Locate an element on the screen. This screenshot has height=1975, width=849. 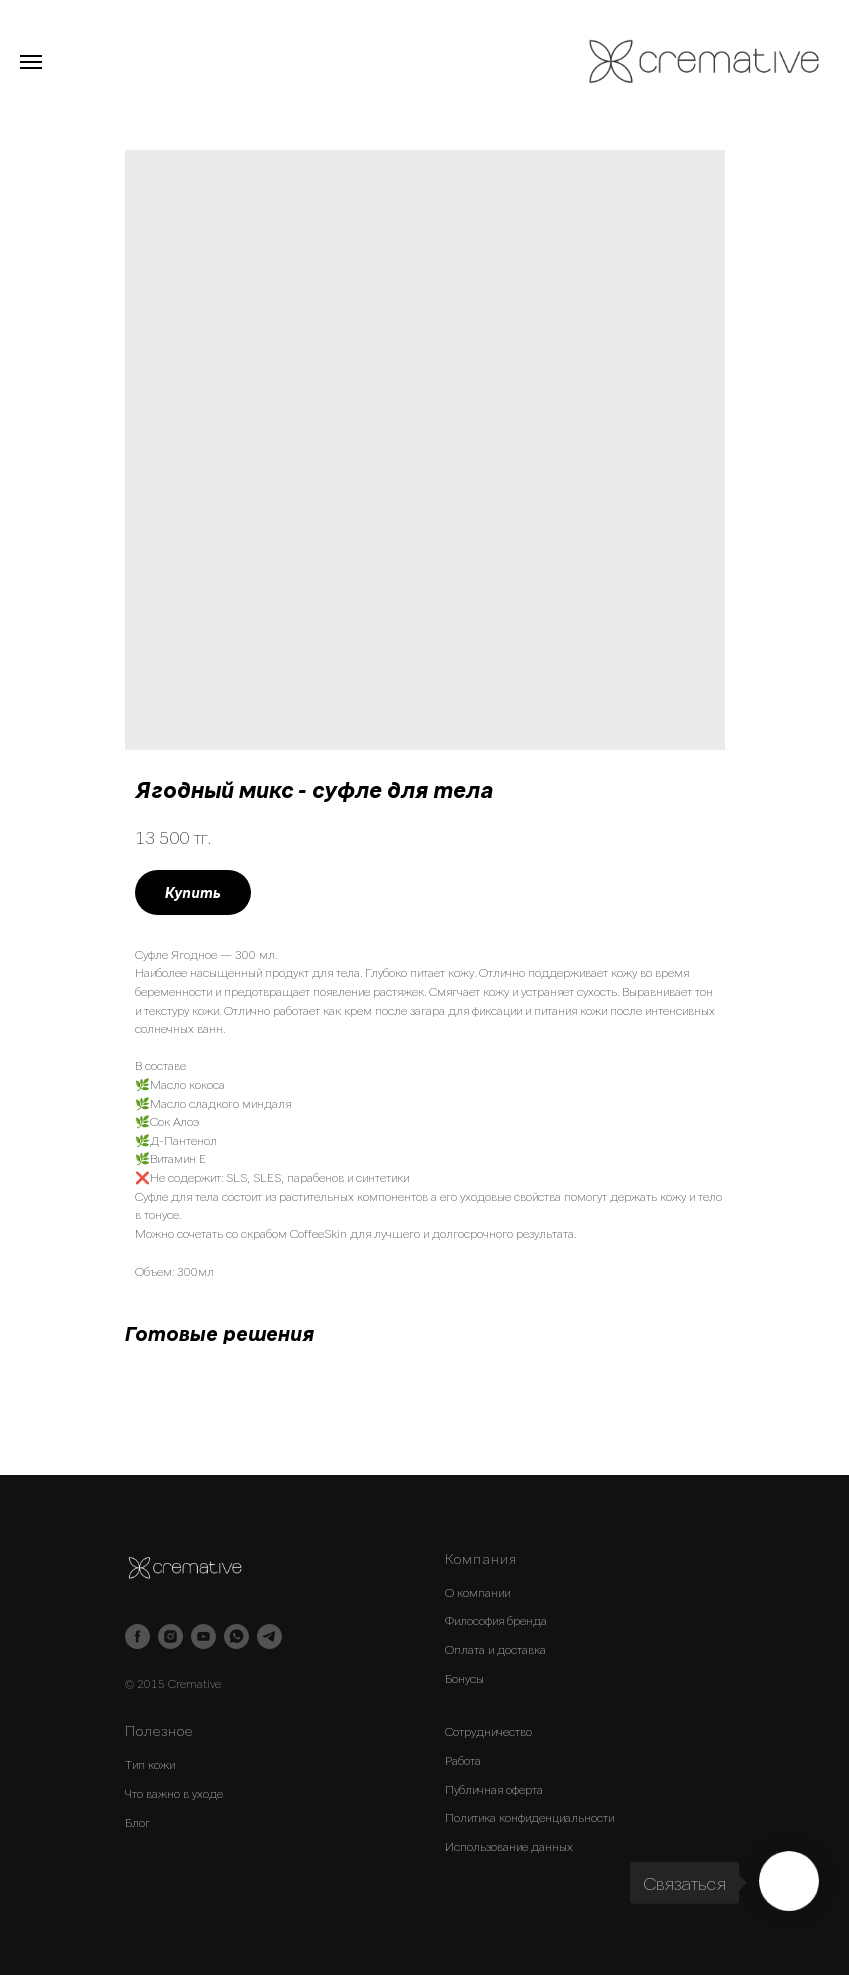
[Navigation menu] is located at coordinates (31, 62).